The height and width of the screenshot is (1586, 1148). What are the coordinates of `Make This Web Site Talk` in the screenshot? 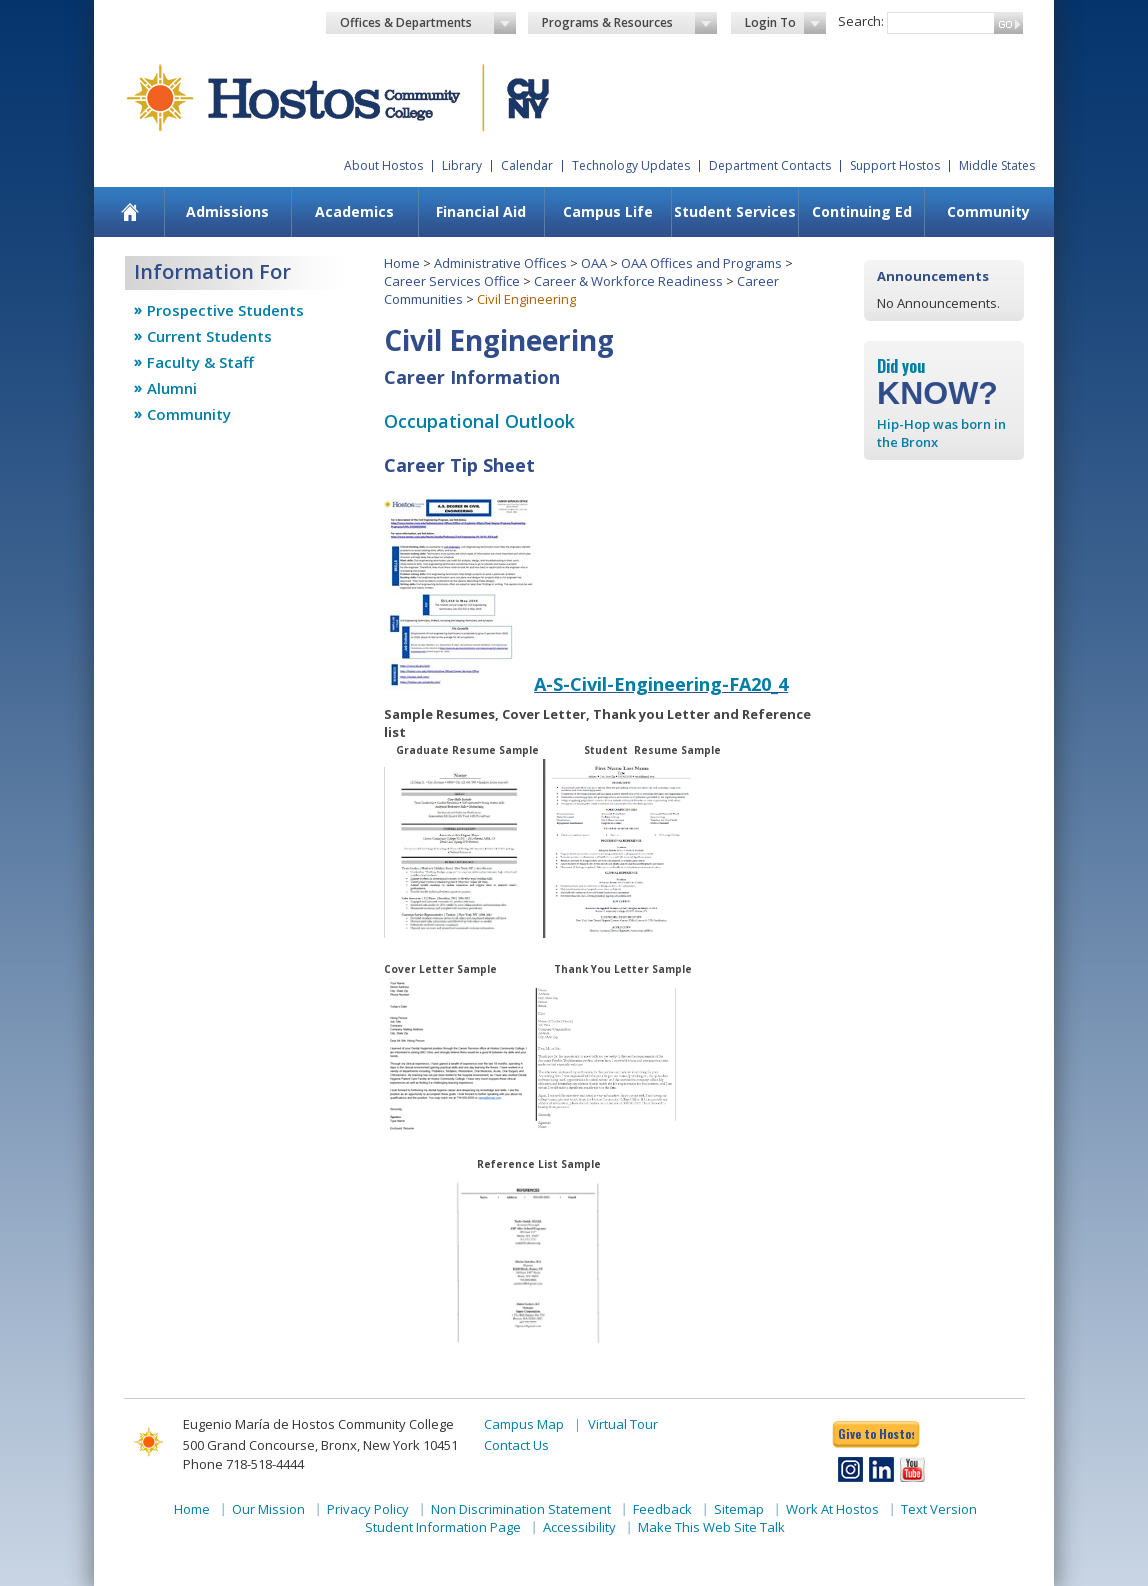 It's located at (711, 1527).